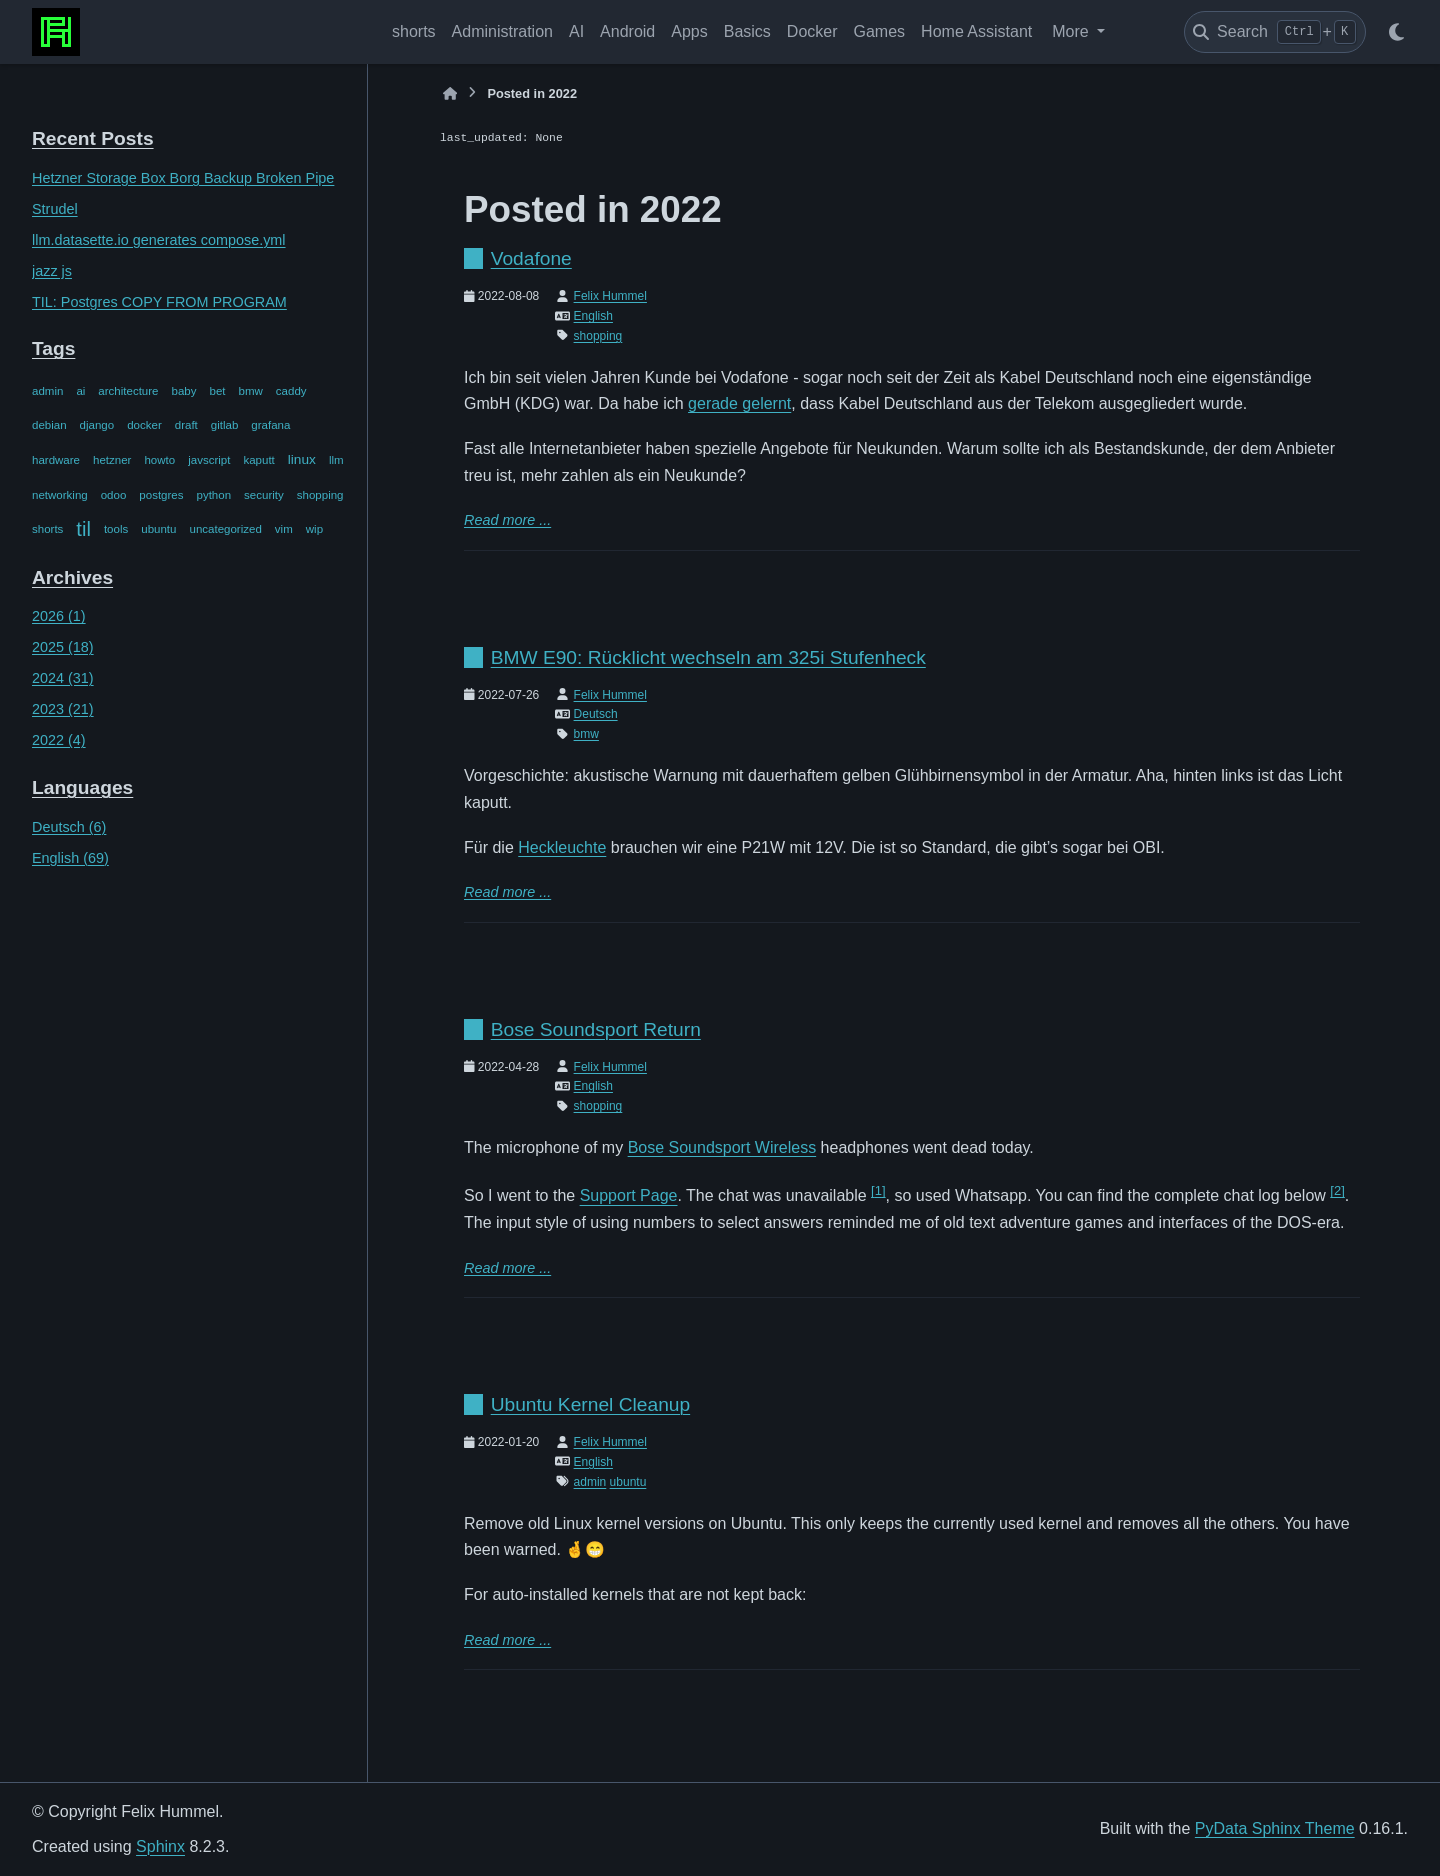 This screenshot has width=1440, height=1876. I want to click on bet, so click(218, 391).